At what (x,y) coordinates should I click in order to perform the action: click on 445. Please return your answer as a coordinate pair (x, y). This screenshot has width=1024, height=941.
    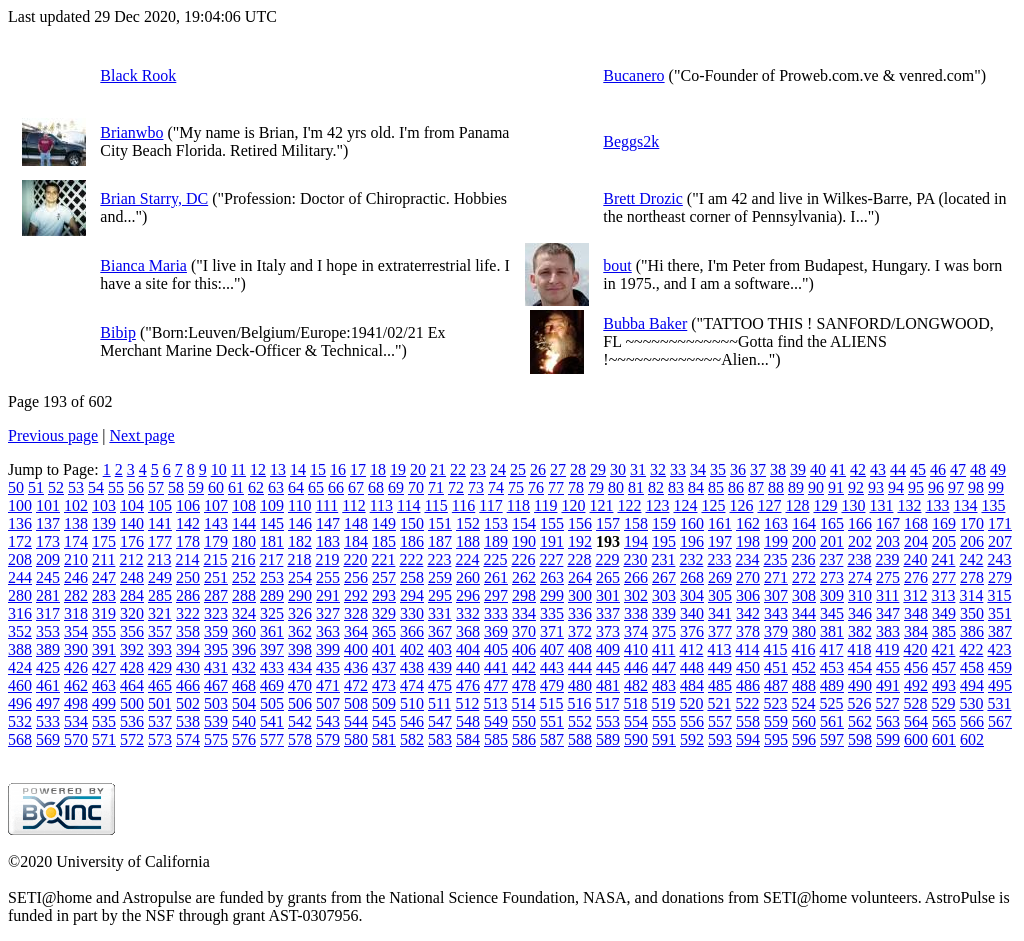
    Looking at the image, I should click on (608, 667).